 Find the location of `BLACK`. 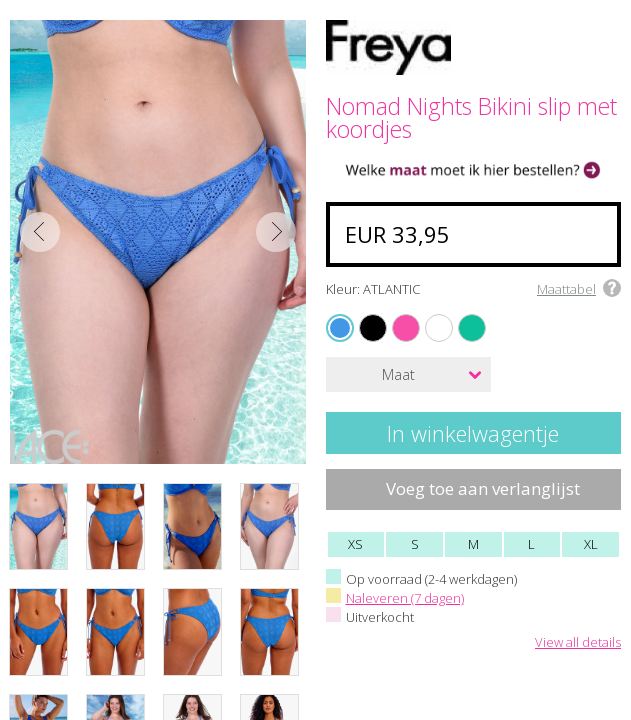

BLACK is located at coordinates (362, 315).